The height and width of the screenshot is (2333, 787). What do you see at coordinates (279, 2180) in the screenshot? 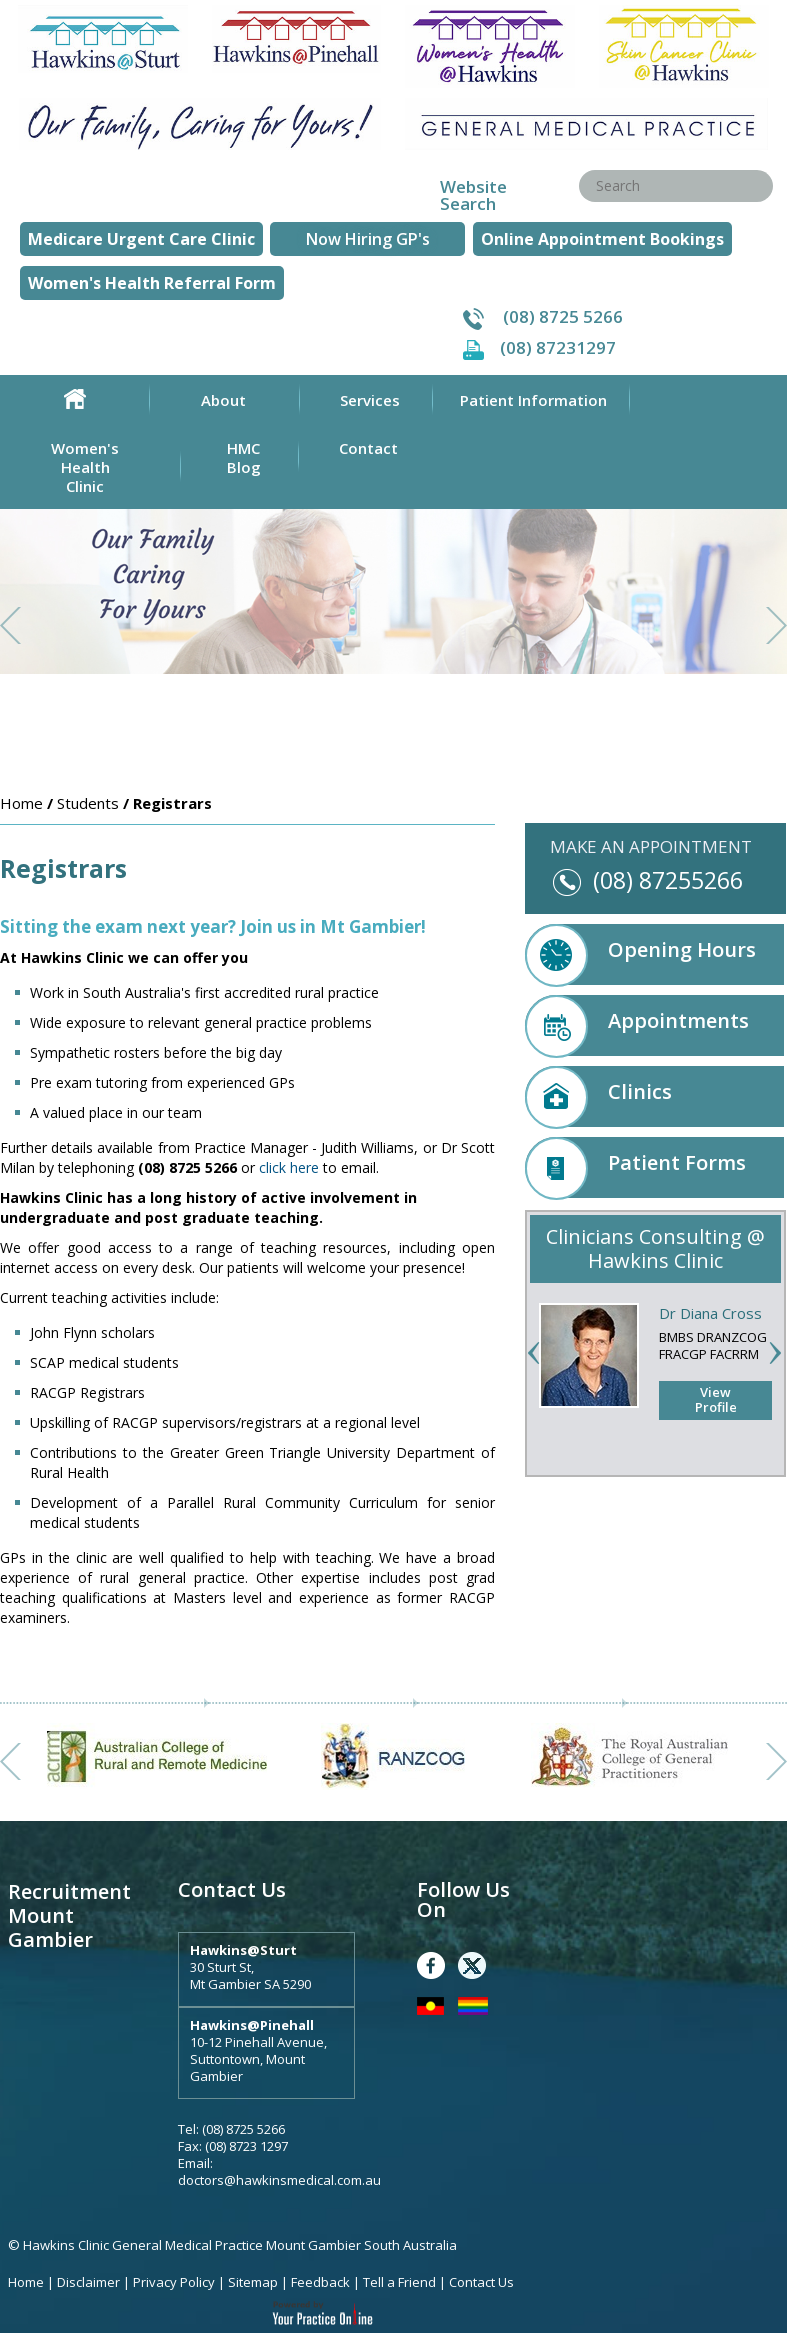
I see `doctors@hawkinsmedical.com.au` at bounding box center [279, 2180].